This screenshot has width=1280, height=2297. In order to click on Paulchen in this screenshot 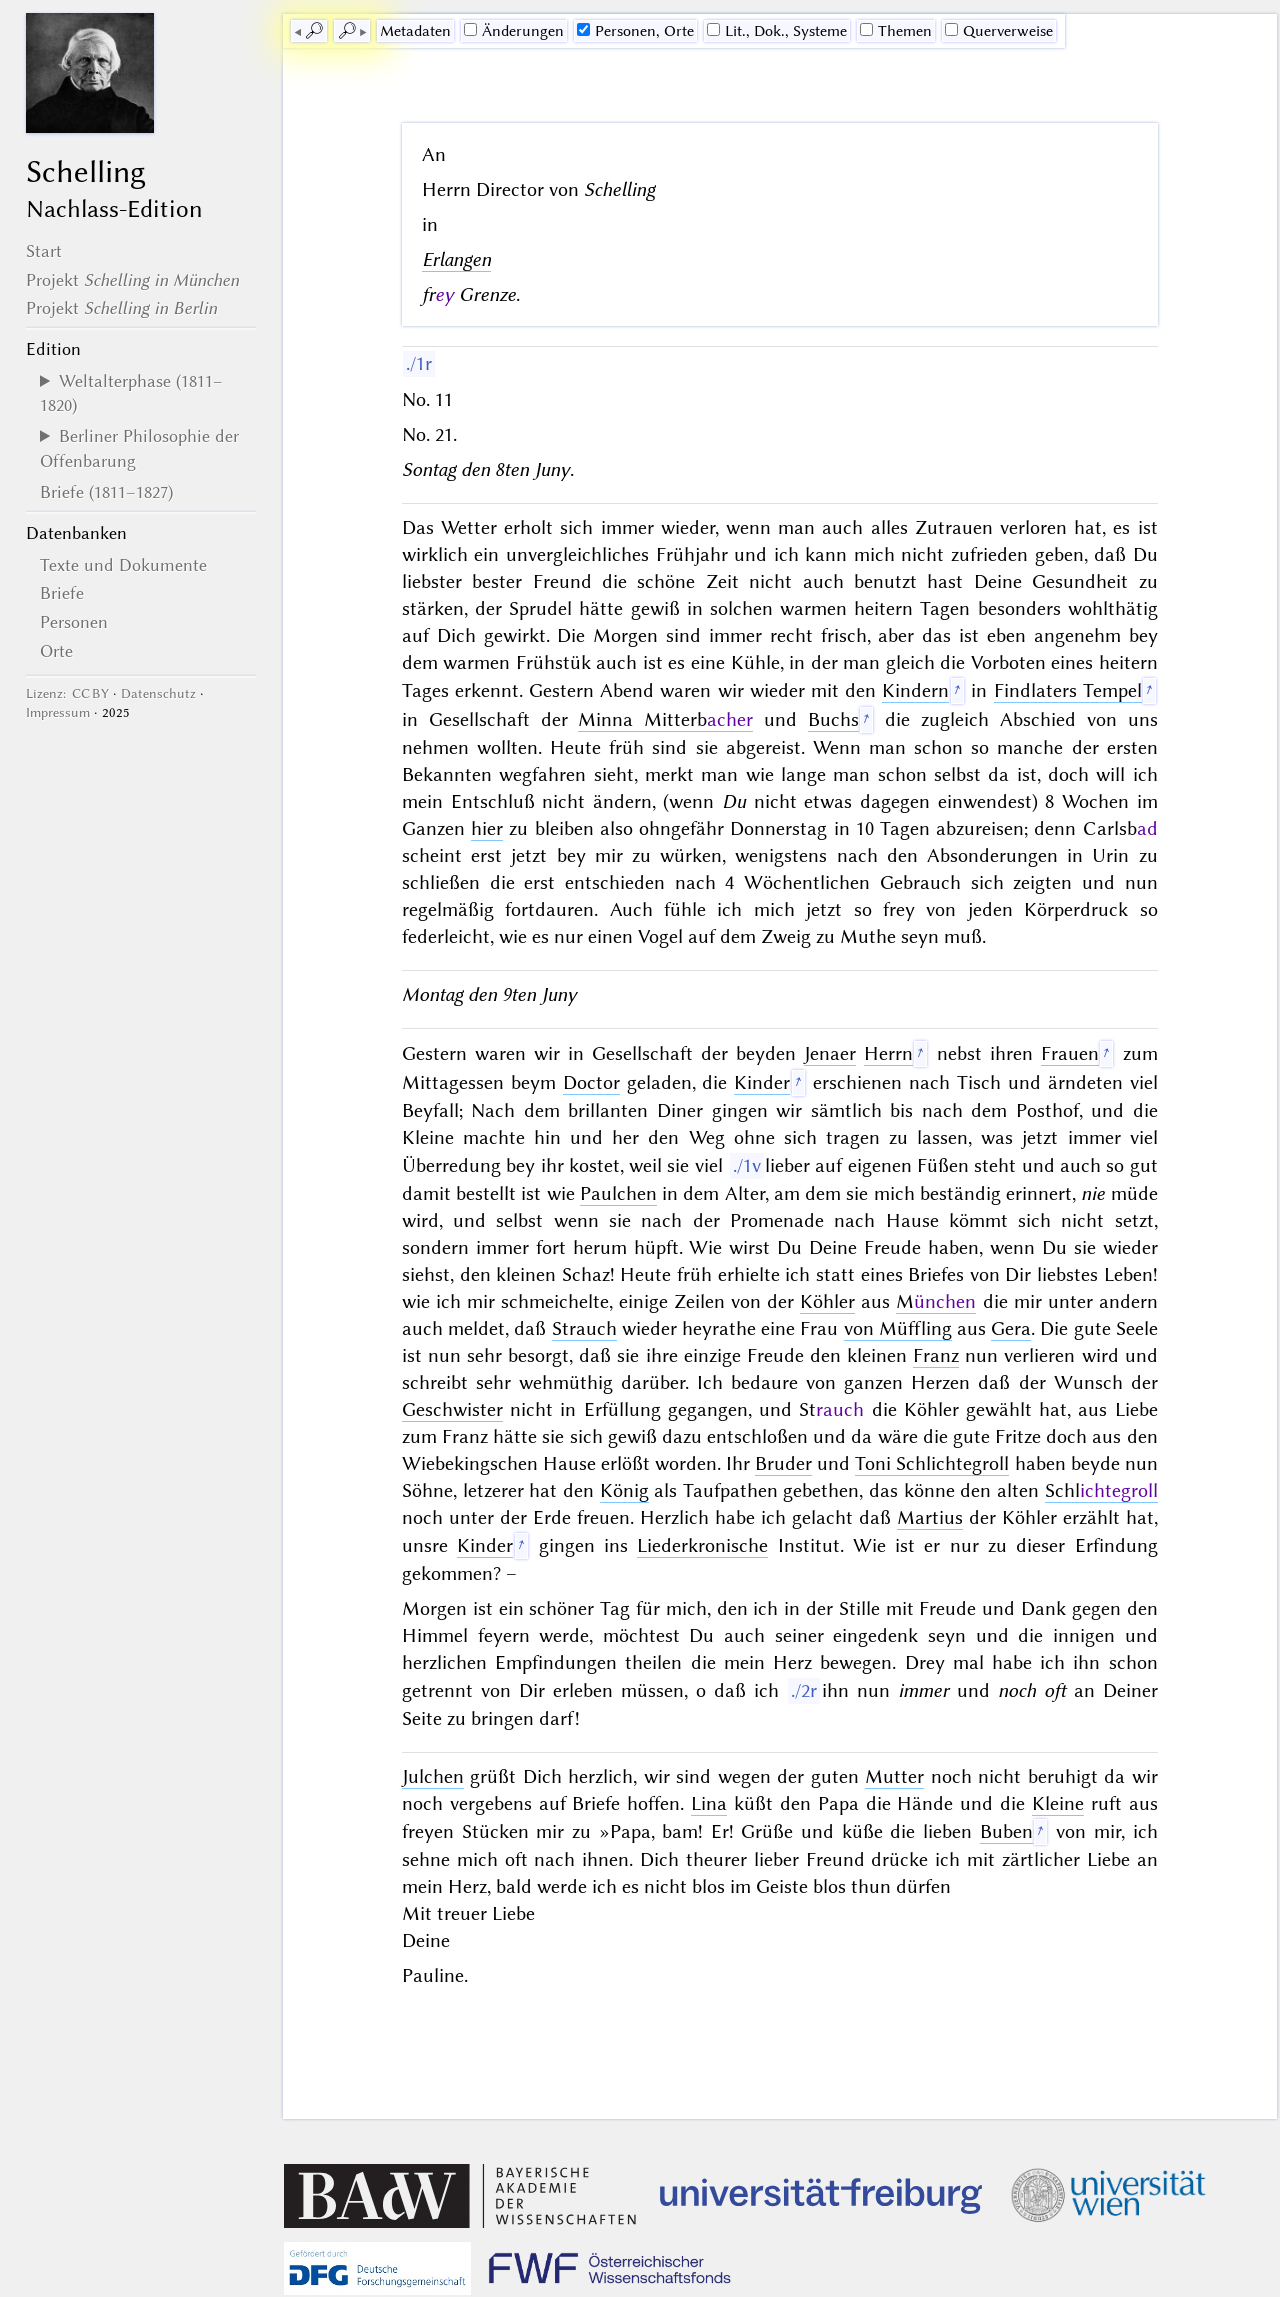, I will do `click(618, 1193)`.